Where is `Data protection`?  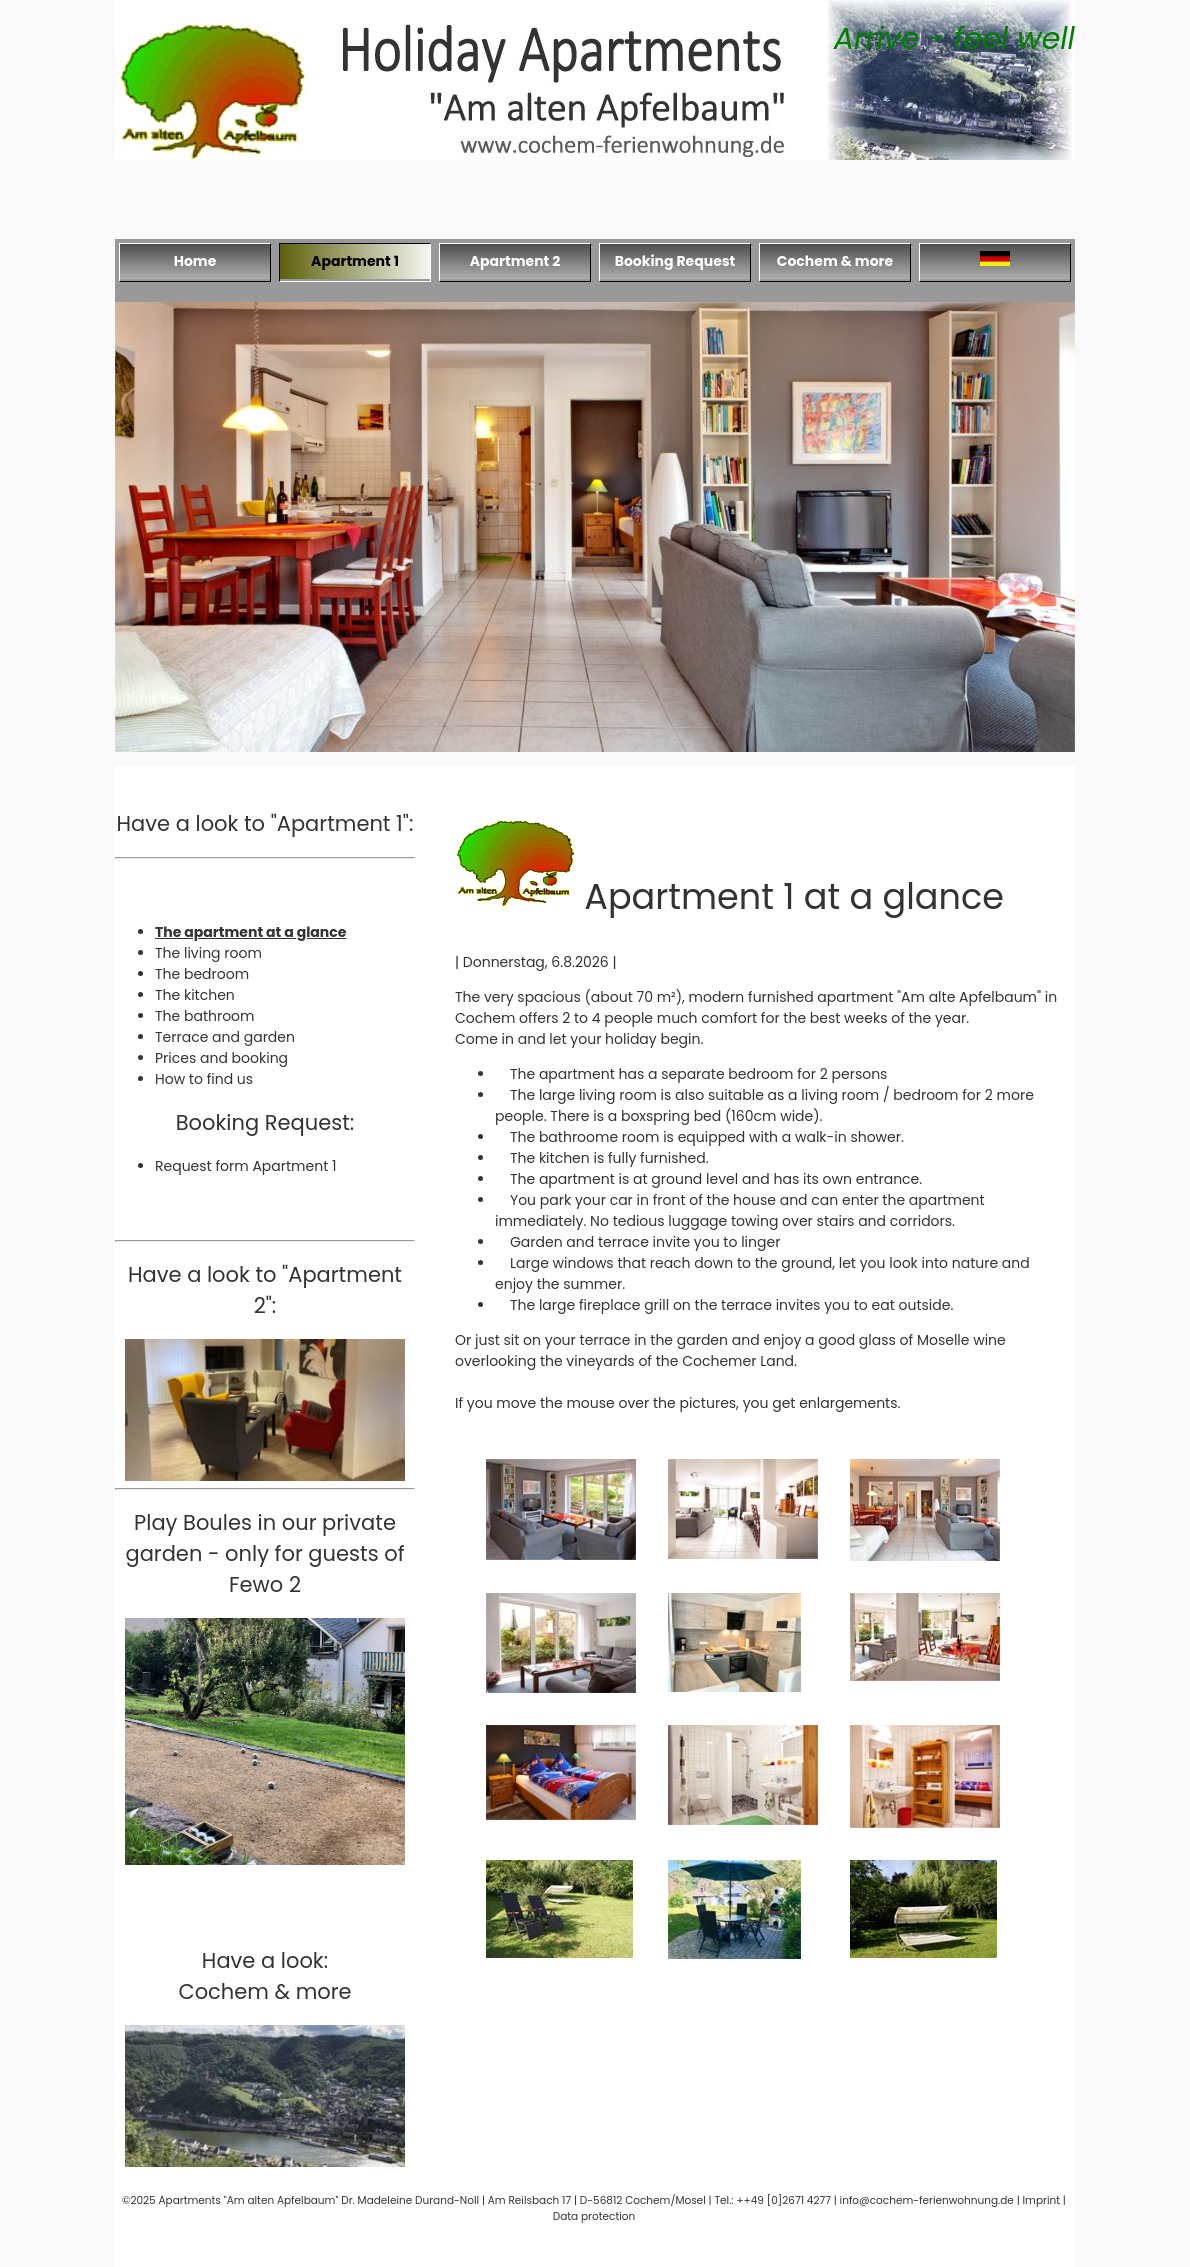 Data protection is located at coordinates (594, 2216).